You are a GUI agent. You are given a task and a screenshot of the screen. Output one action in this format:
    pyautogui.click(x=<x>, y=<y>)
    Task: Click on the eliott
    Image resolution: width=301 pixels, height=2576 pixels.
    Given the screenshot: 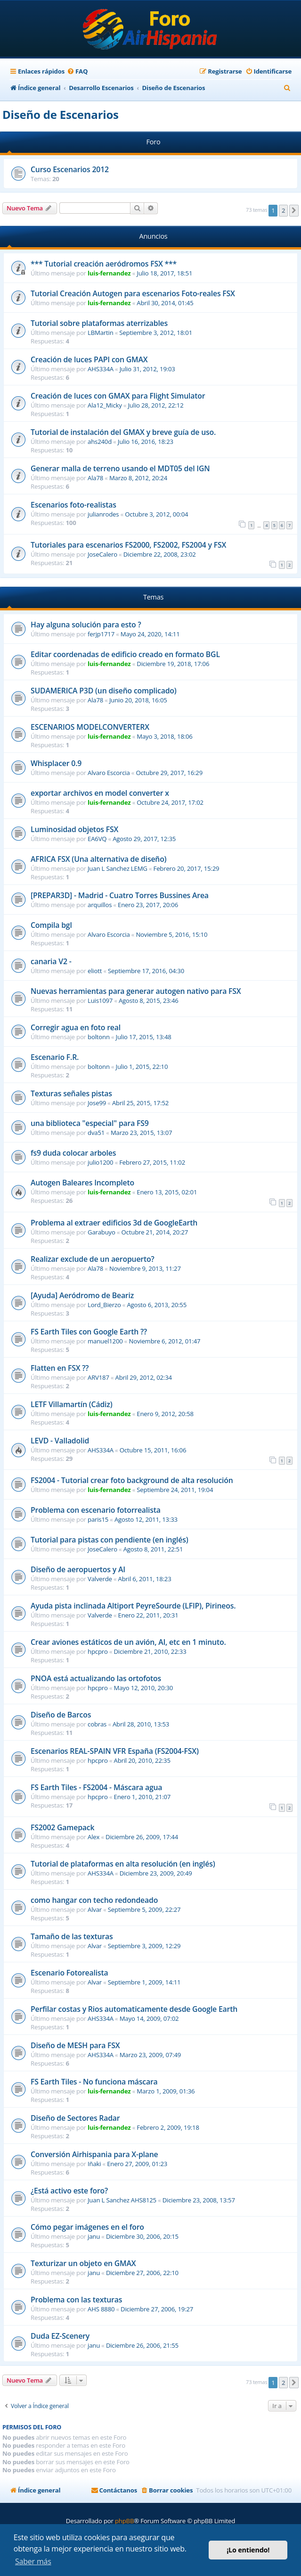 What is the action you would take?
    pyautogui.click(x=95, y=971)
    